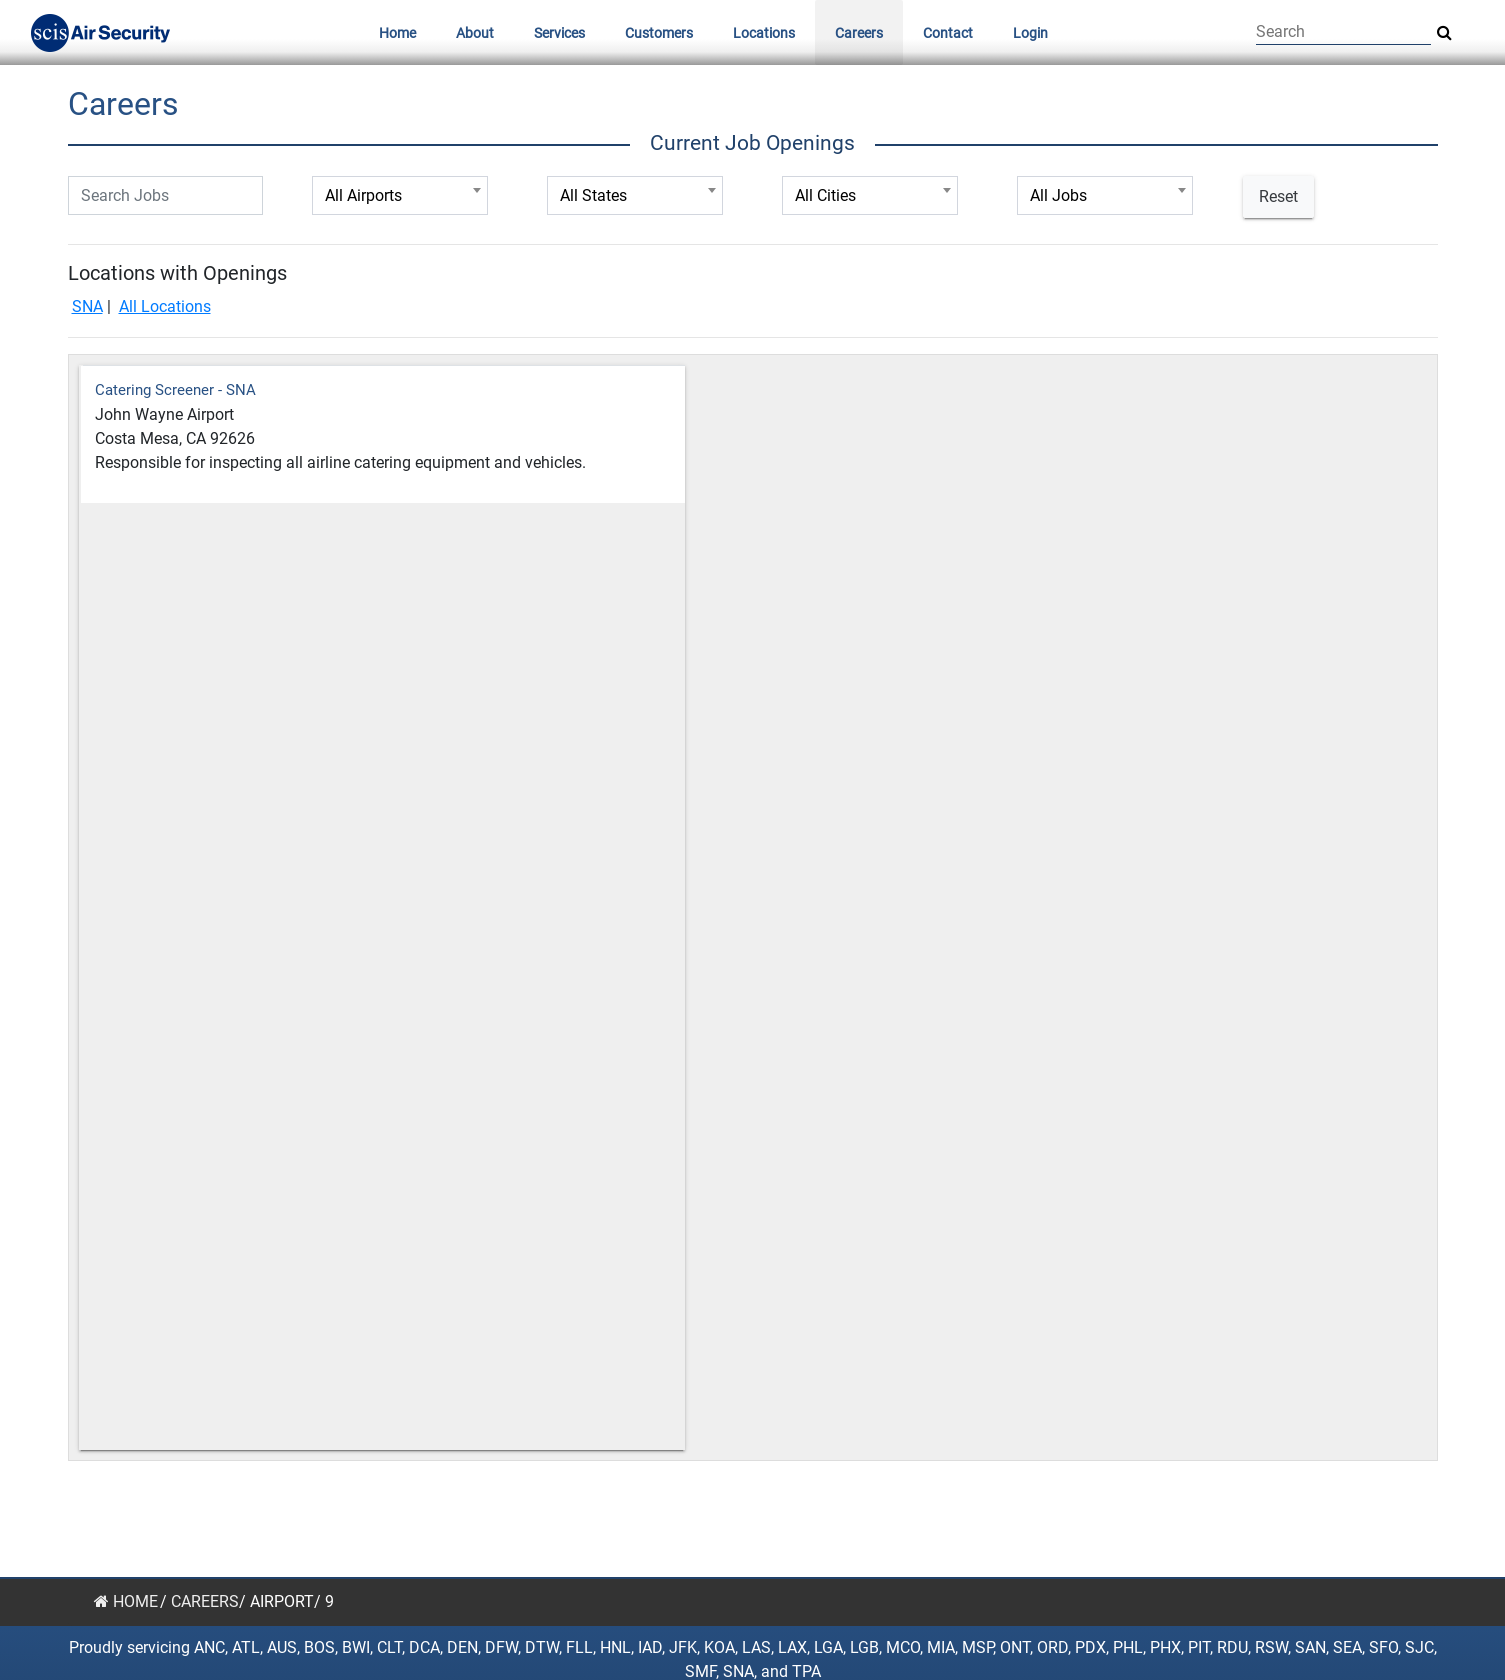  I want to click on About, so click(475, 33).